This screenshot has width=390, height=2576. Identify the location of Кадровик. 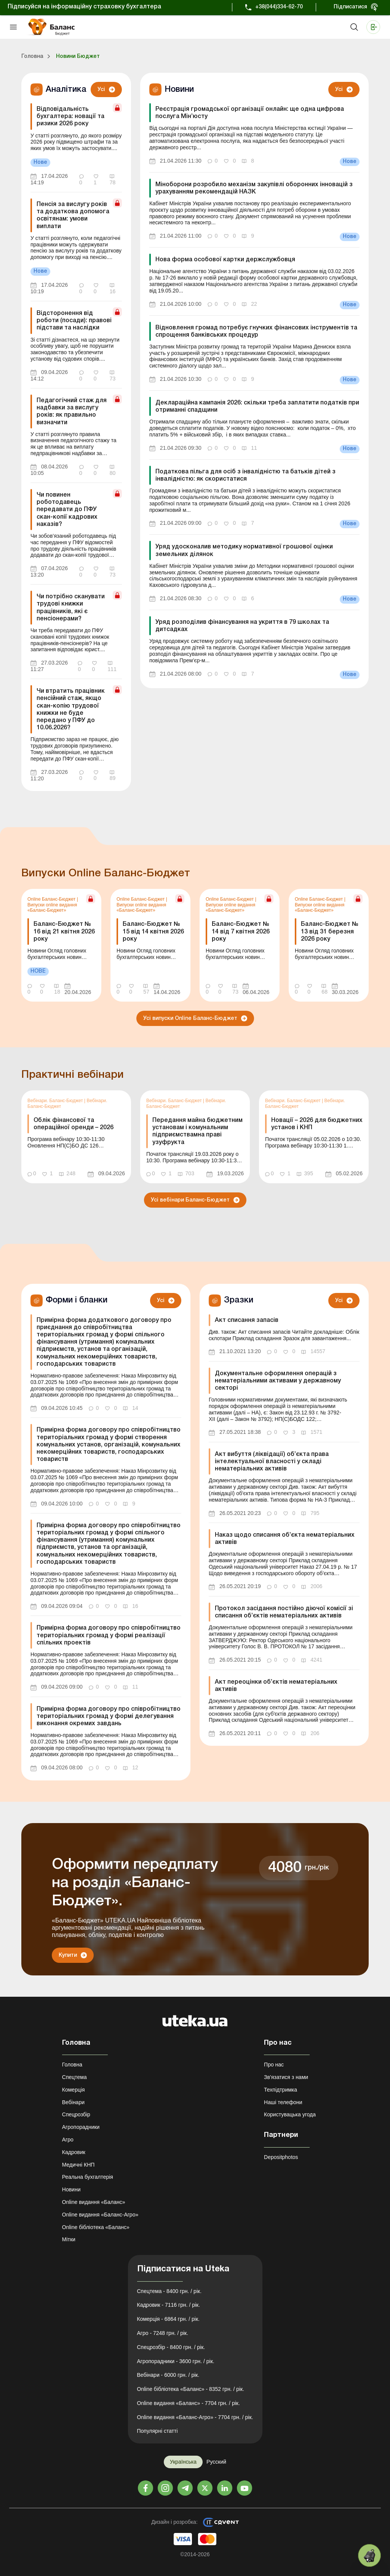
(73, 2152).